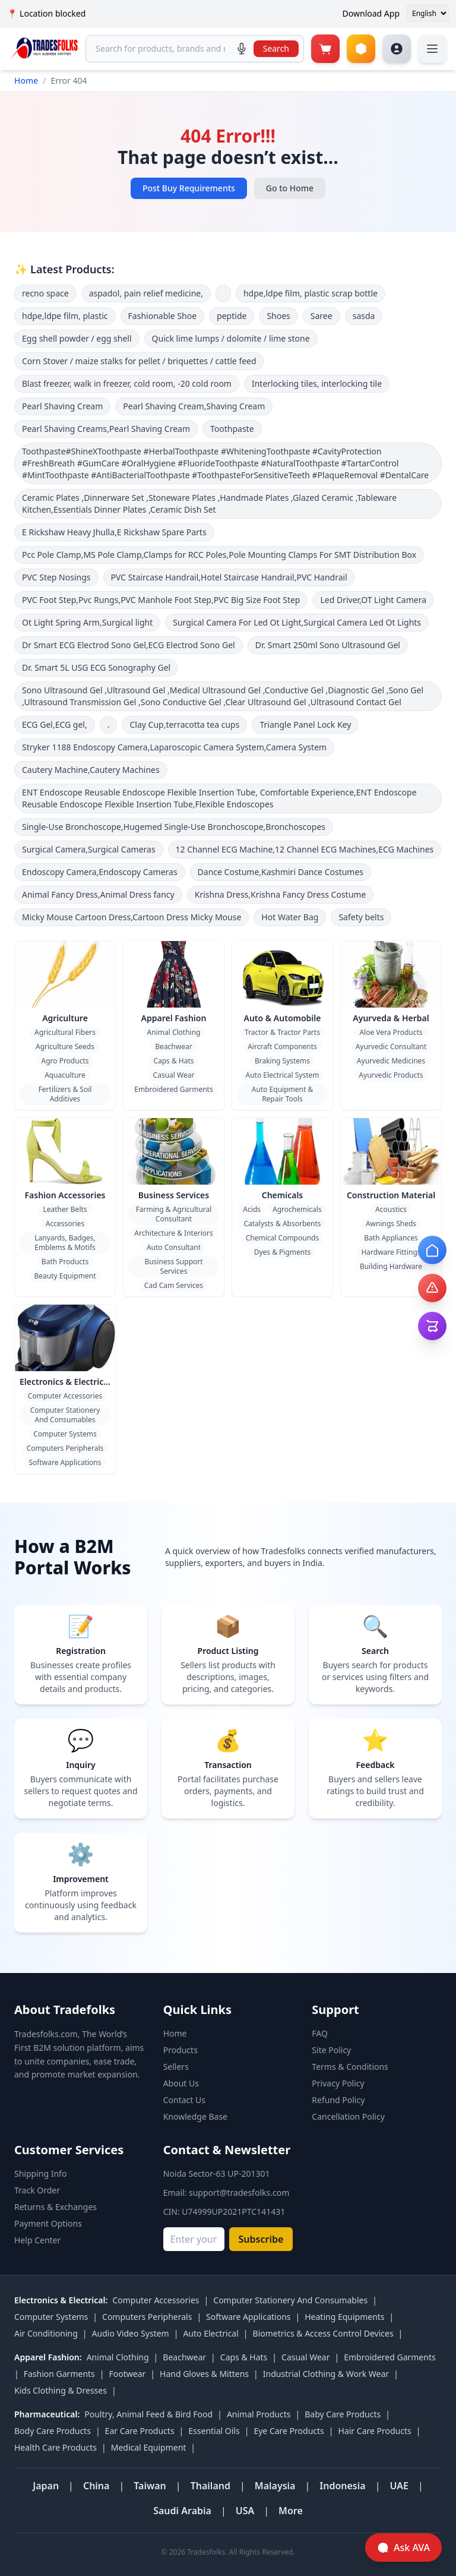  Describe the element at coordinates (280, 871) in the screenshot. I see `Dance Costume,Kashmiri Dance Costumes` at that location.